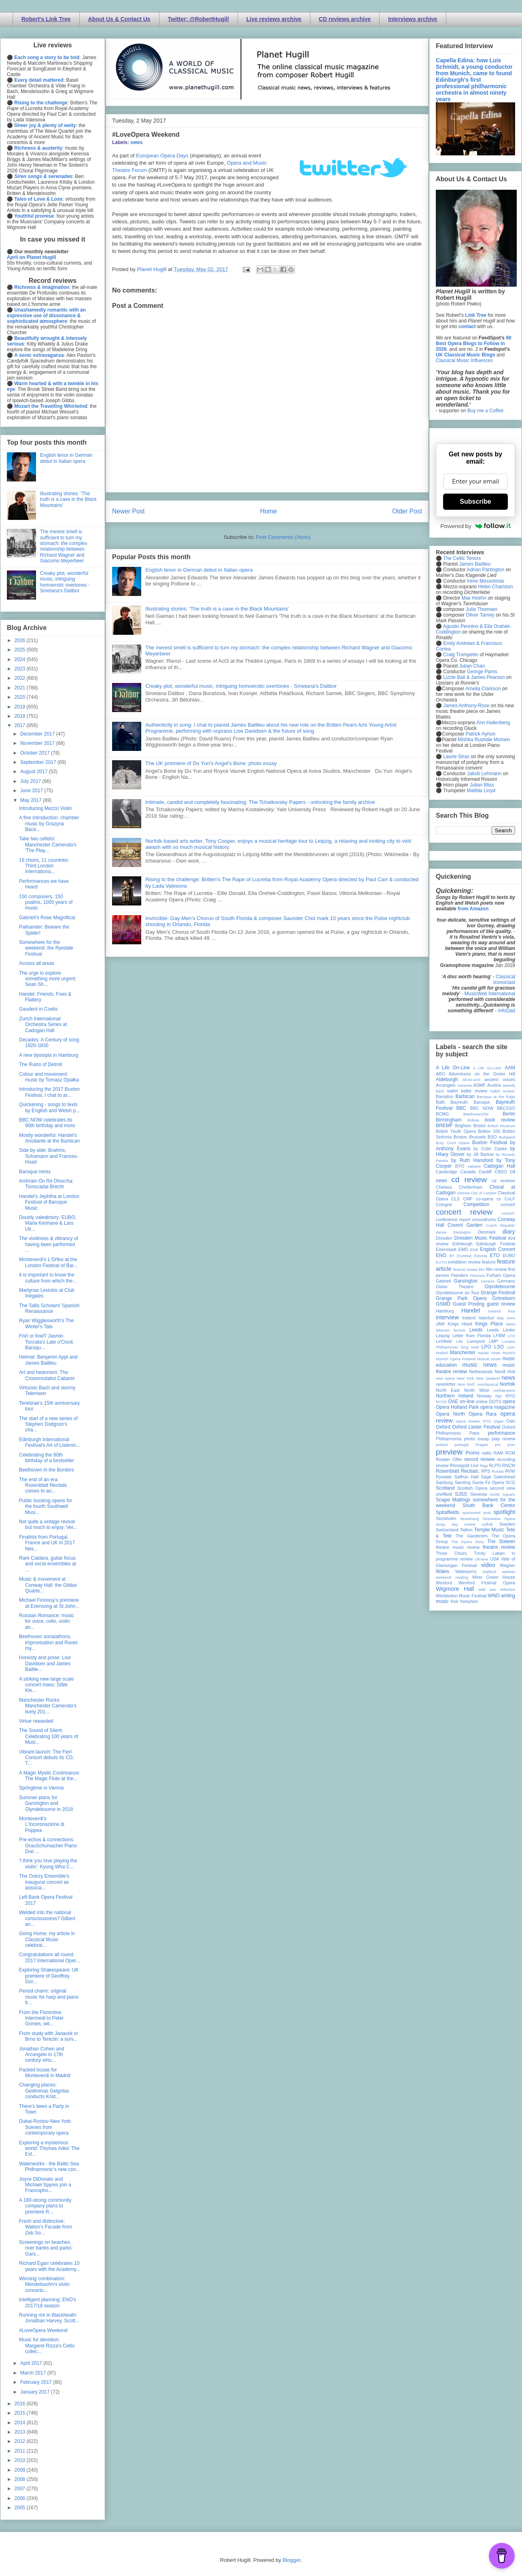 The image size is (522, 2576). I want to click on festival review, so click(465, 1269).